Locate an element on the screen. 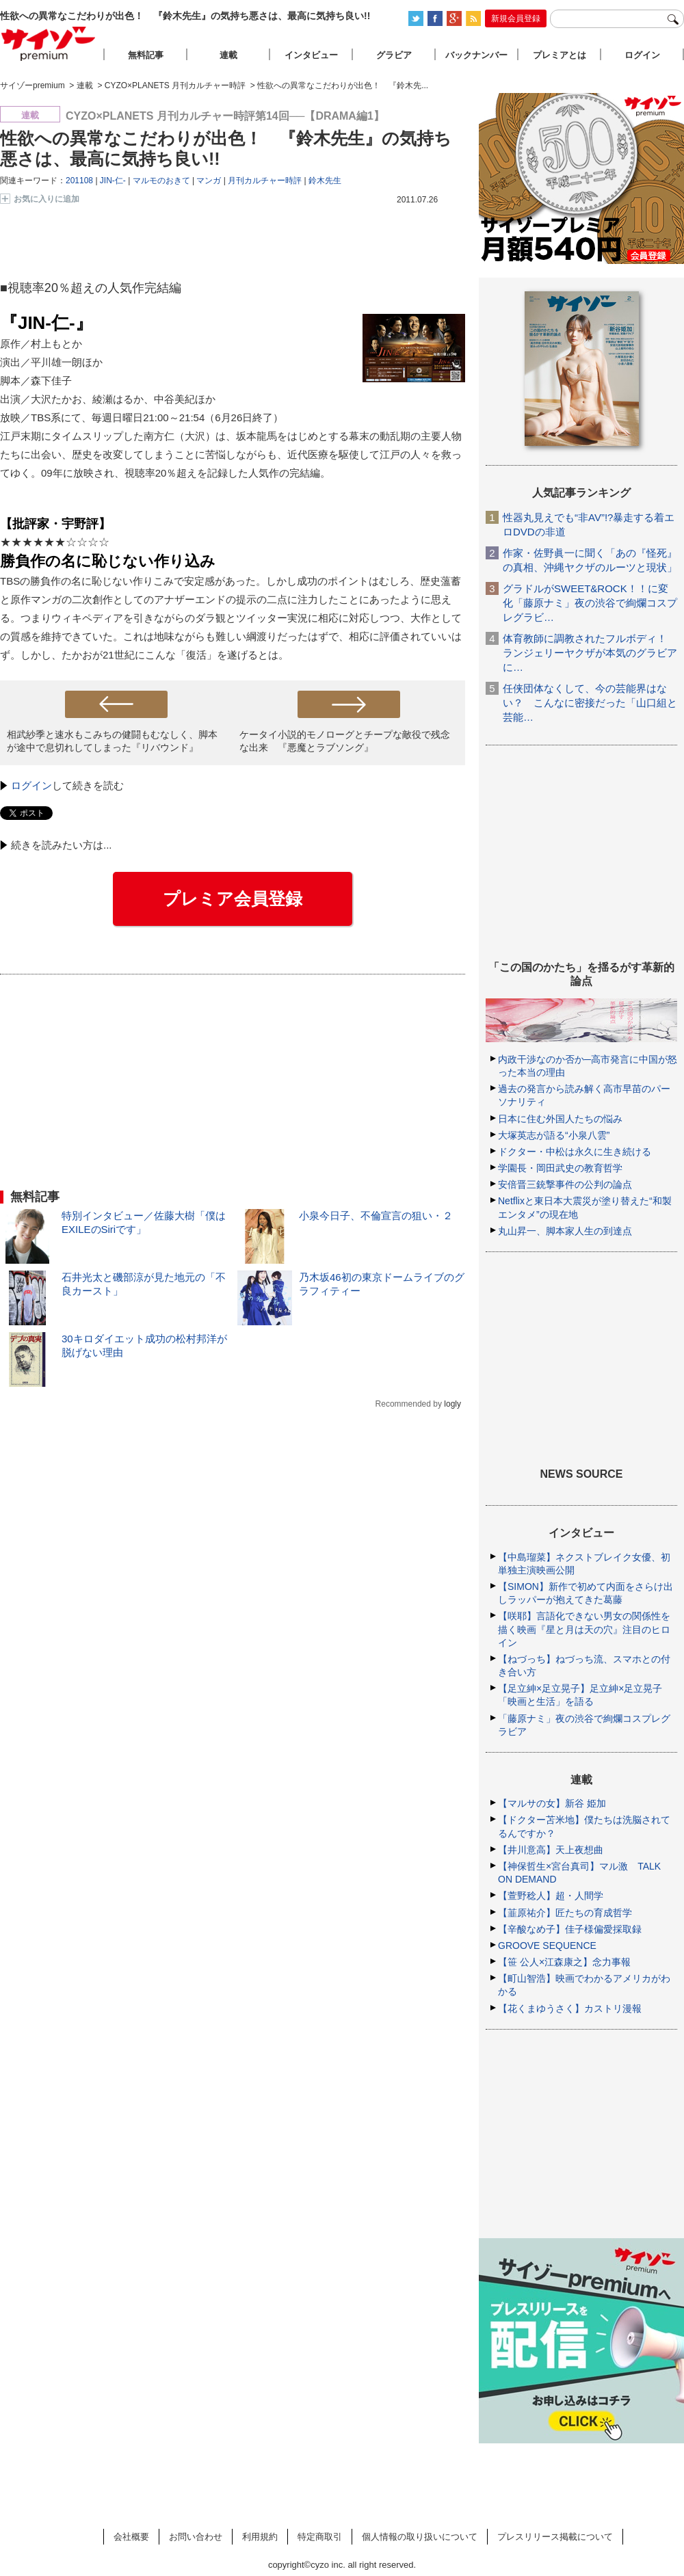 The image size is (684, 2576). 個人情報の取り扱いについて is located at coordinates (419, 2537).